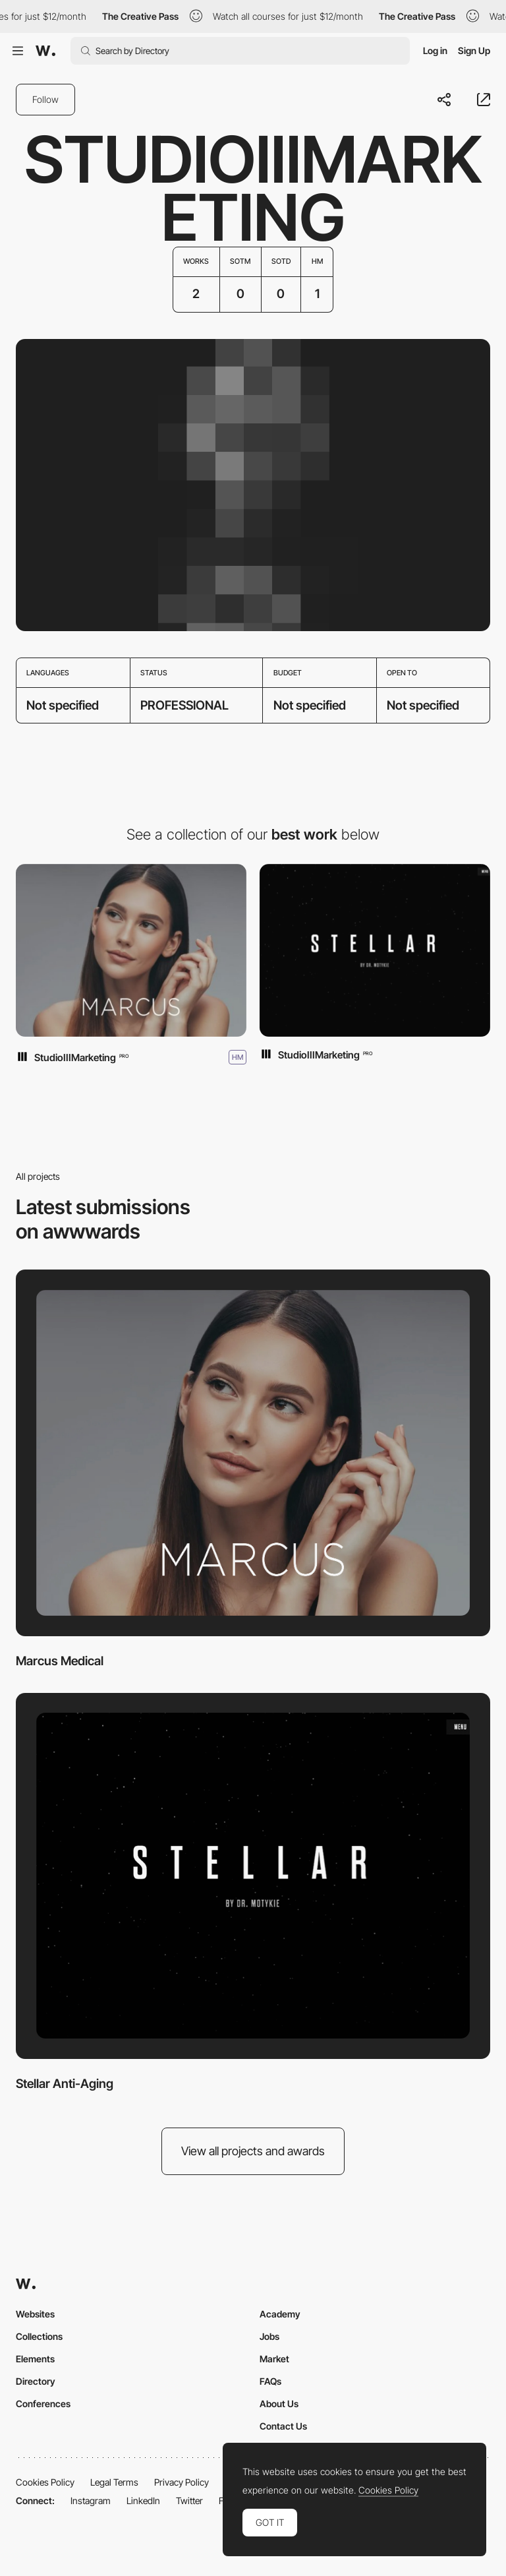  I want to click on Marcus Medical, so click(59, 1661).